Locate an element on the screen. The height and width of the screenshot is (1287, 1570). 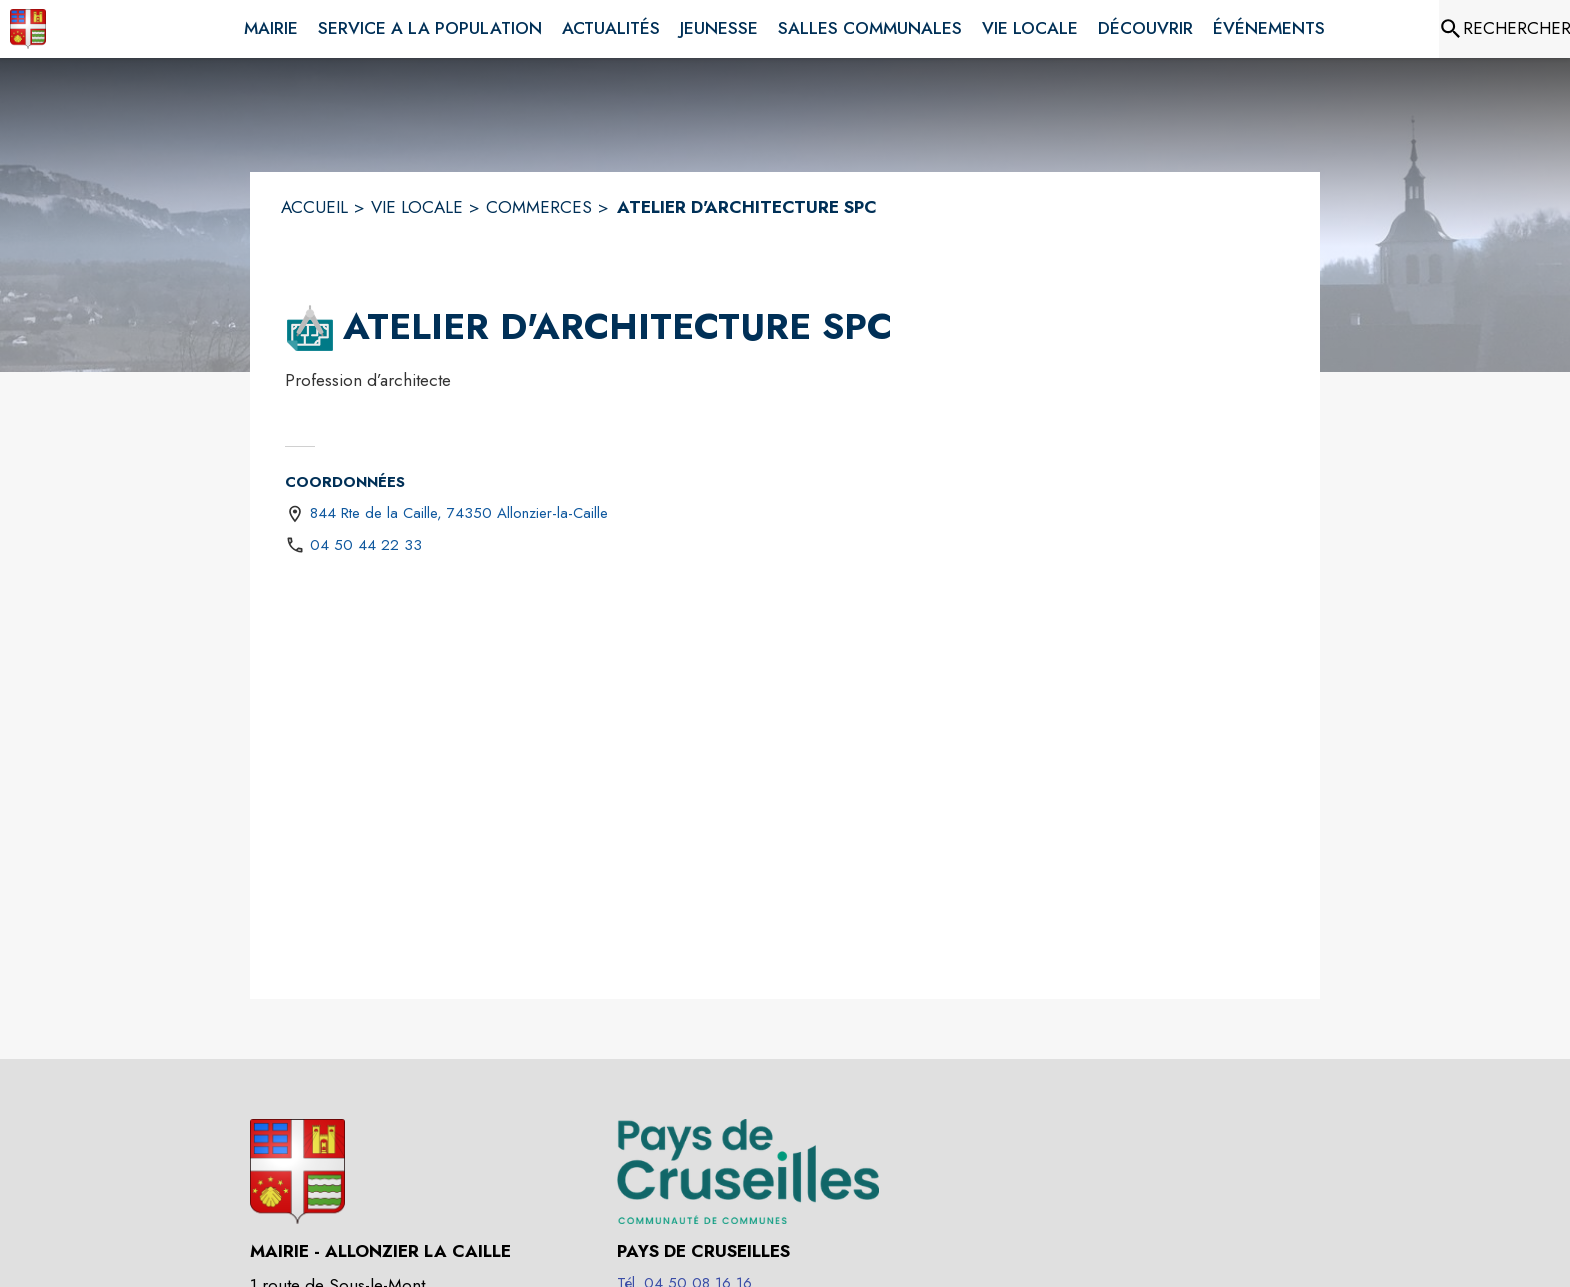
04 50 44 22 33 [Appeler le 04 50 44 22 33] is located at coordinates (366, 545).